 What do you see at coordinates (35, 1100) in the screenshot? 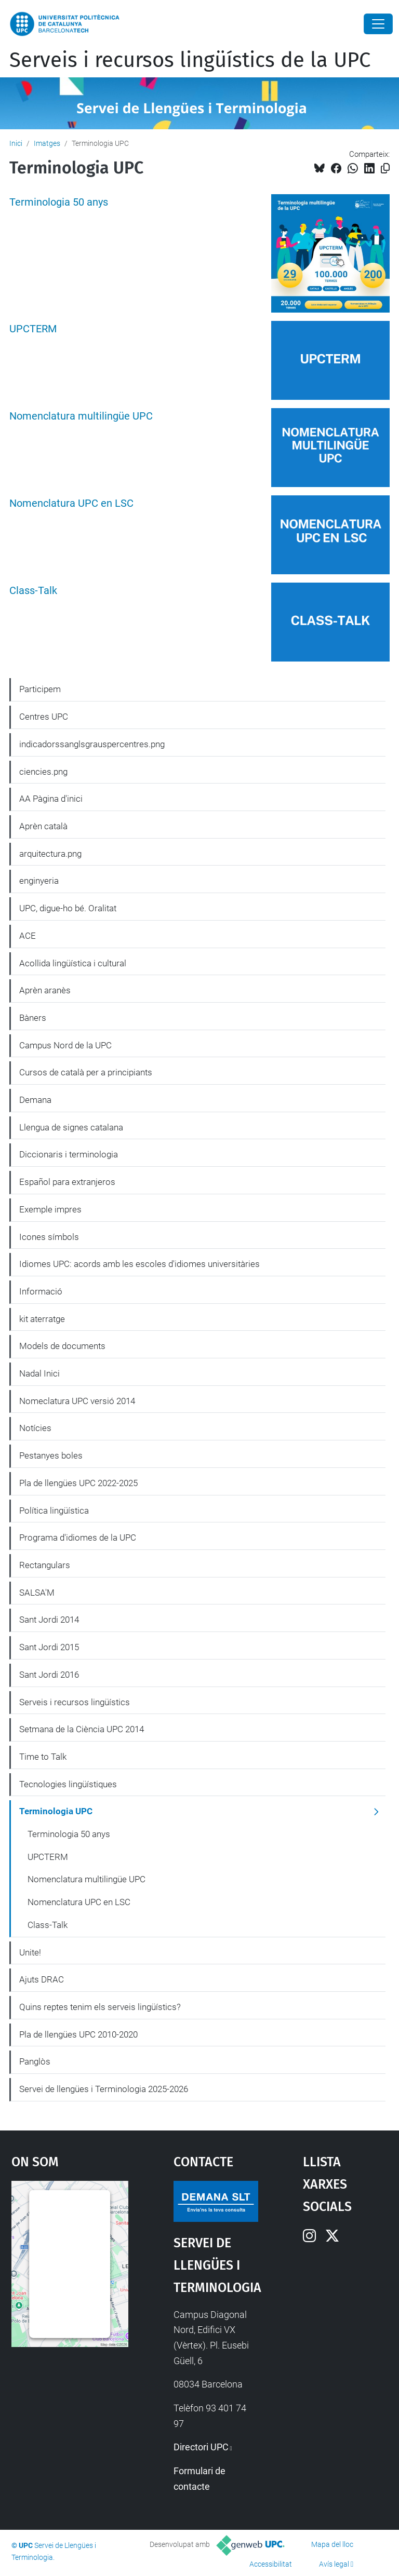
I see `Demana` at bounding box center [35, 1100].